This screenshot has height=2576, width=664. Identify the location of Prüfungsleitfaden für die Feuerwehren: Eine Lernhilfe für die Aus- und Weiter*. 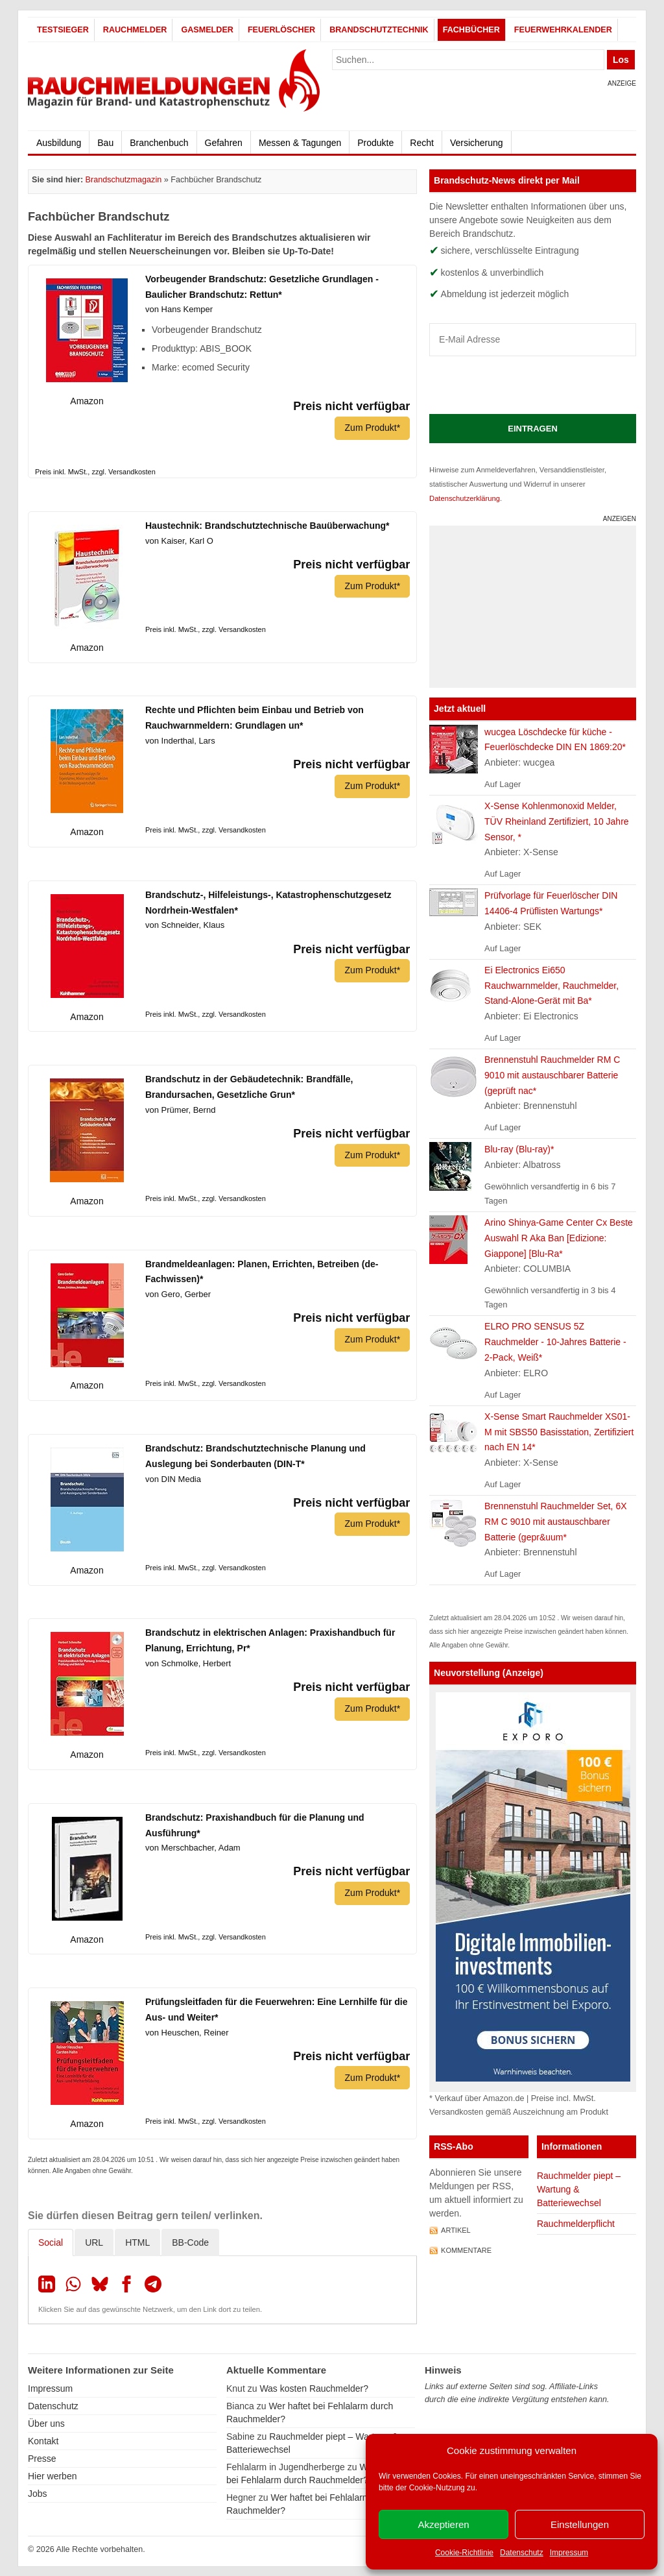
(276, 2010).